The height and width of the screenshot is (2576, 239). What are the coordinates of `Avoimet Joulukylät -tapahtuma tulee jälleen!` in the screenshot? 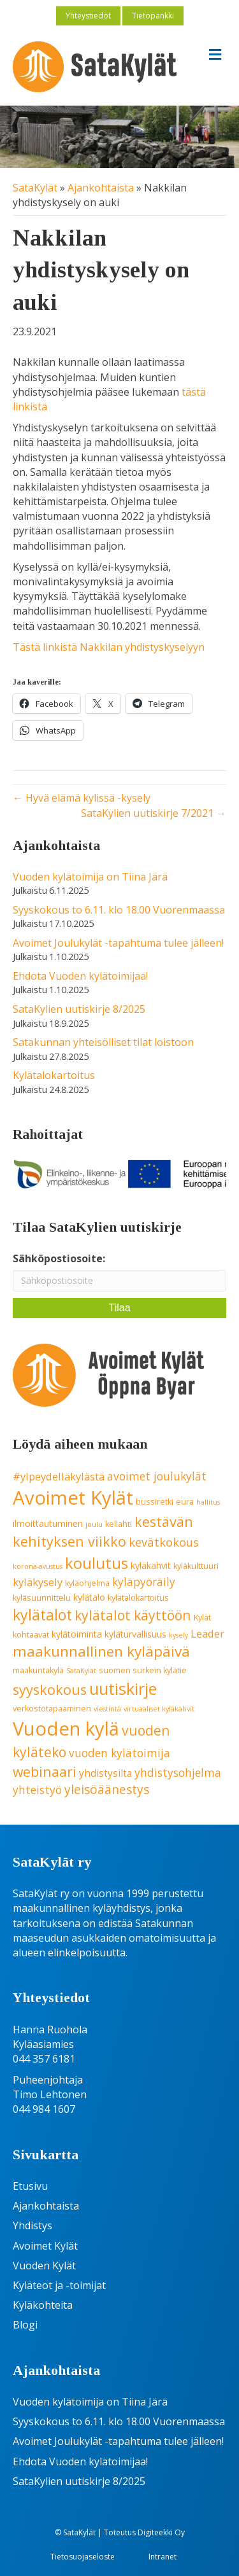 It's located at (118, 943).